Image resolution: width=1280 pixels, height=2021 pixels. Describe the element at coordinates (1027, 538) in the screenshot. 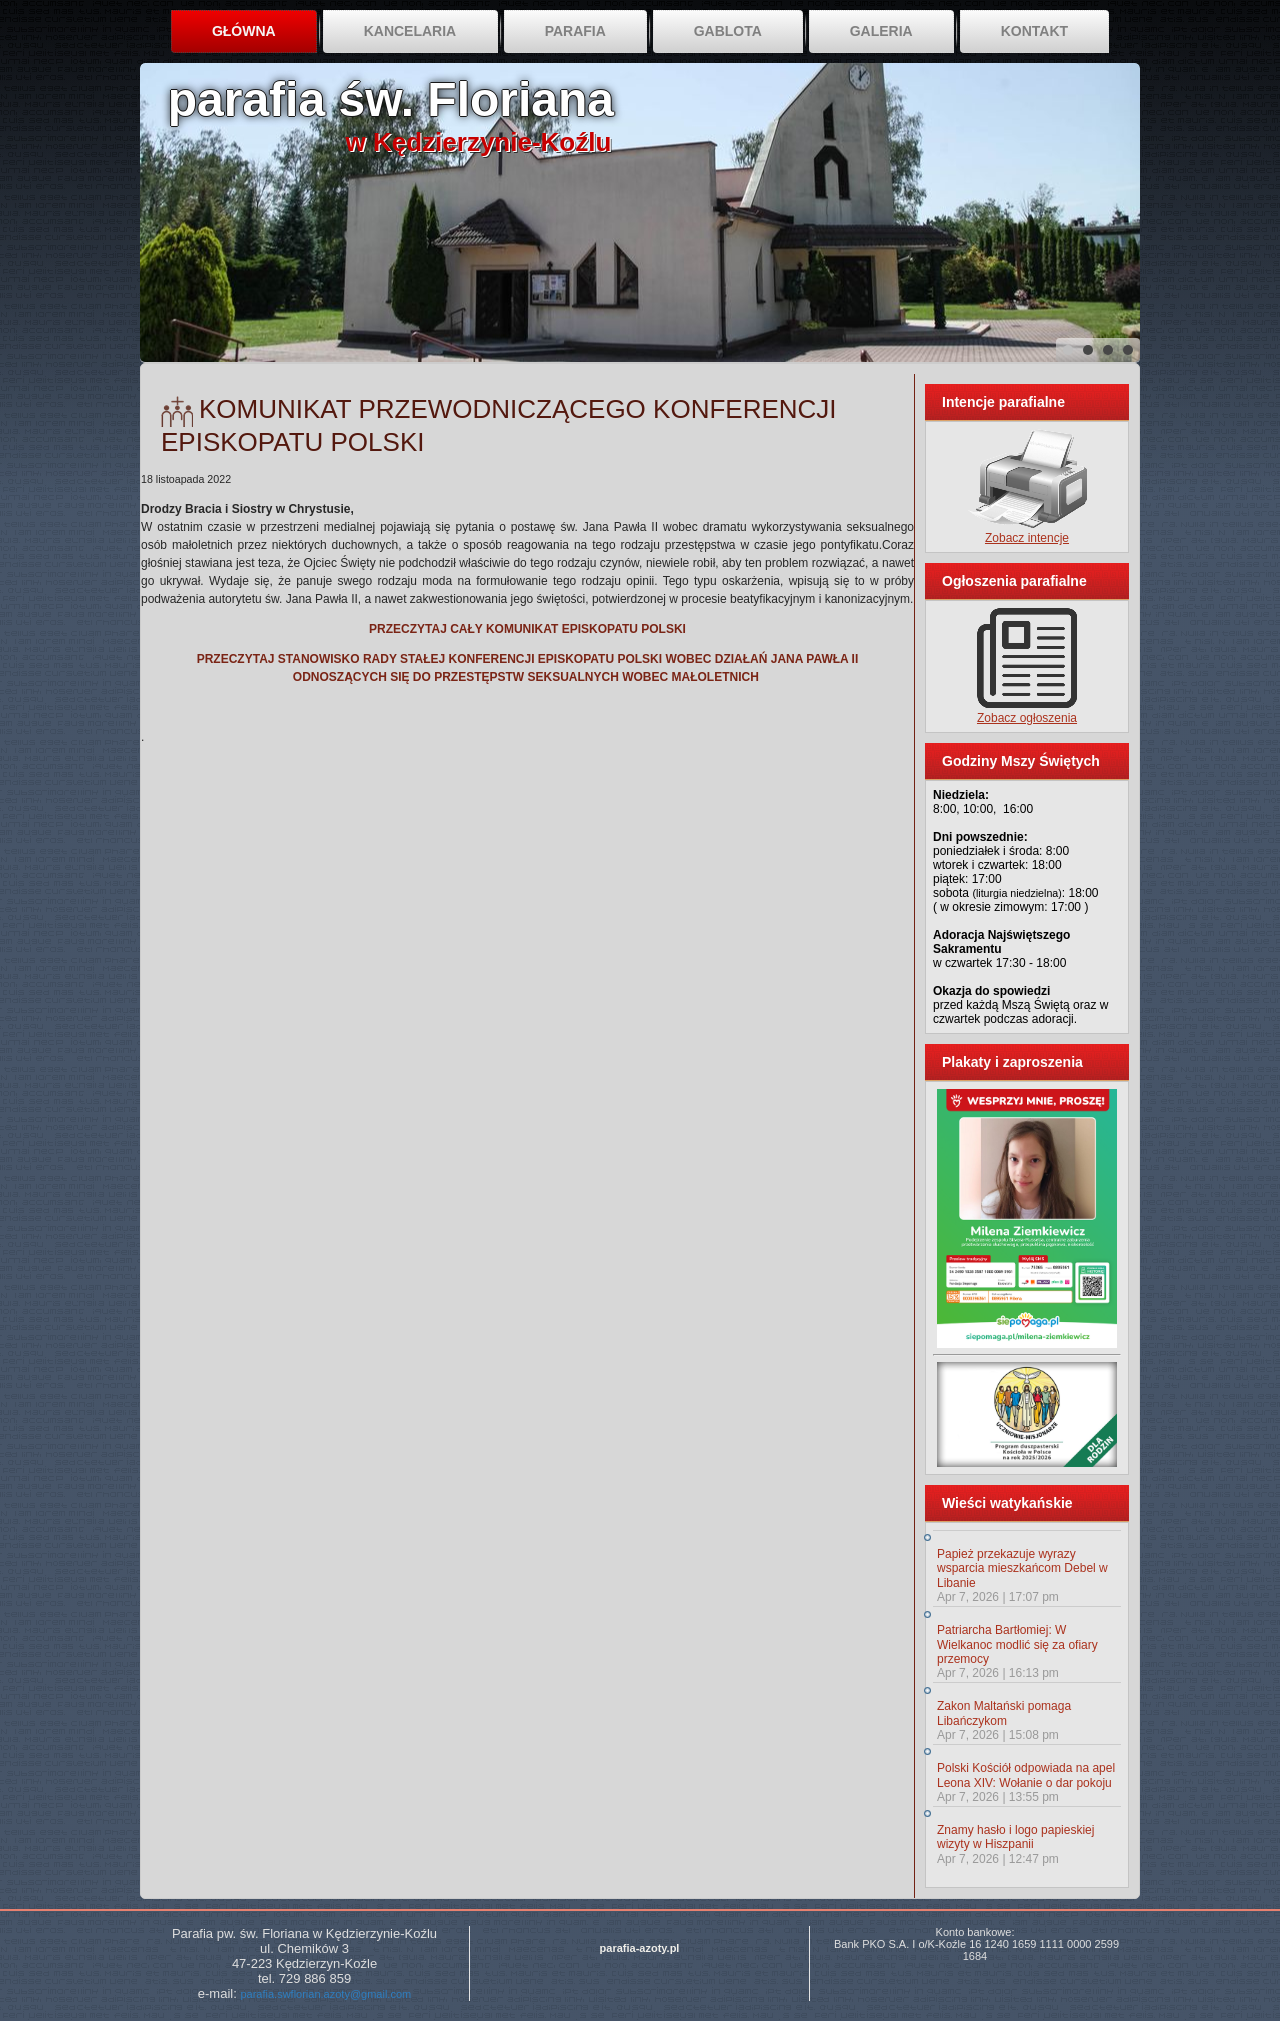

I see `Zobacz intencje` at that location.